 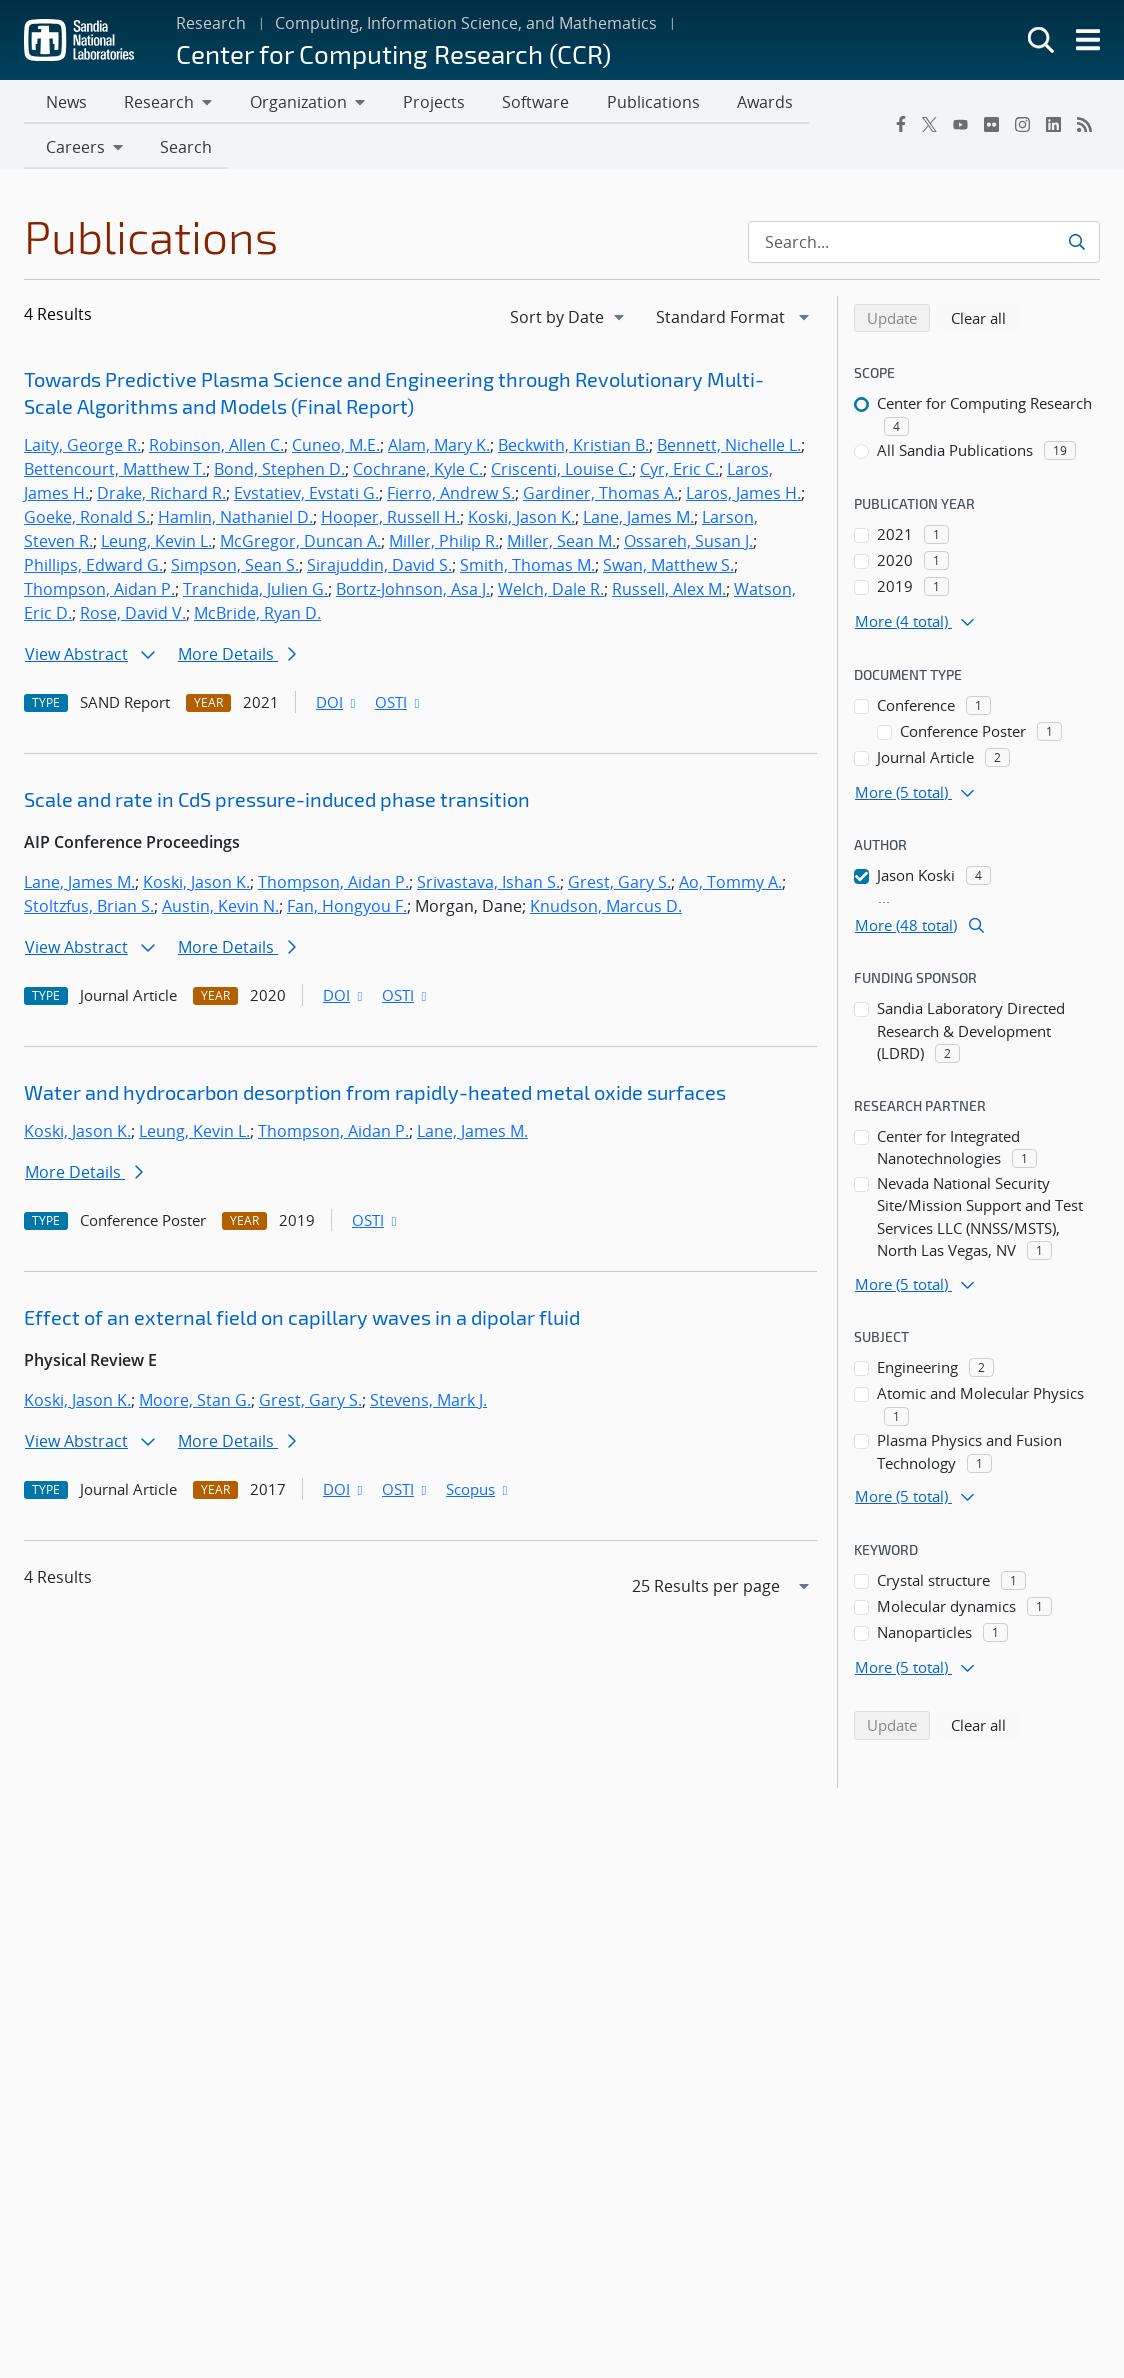 What do you see at coordinates (730, 886) in the screenshot?
I see `Ao, Tommy A.` at bounding box center [730, 886].